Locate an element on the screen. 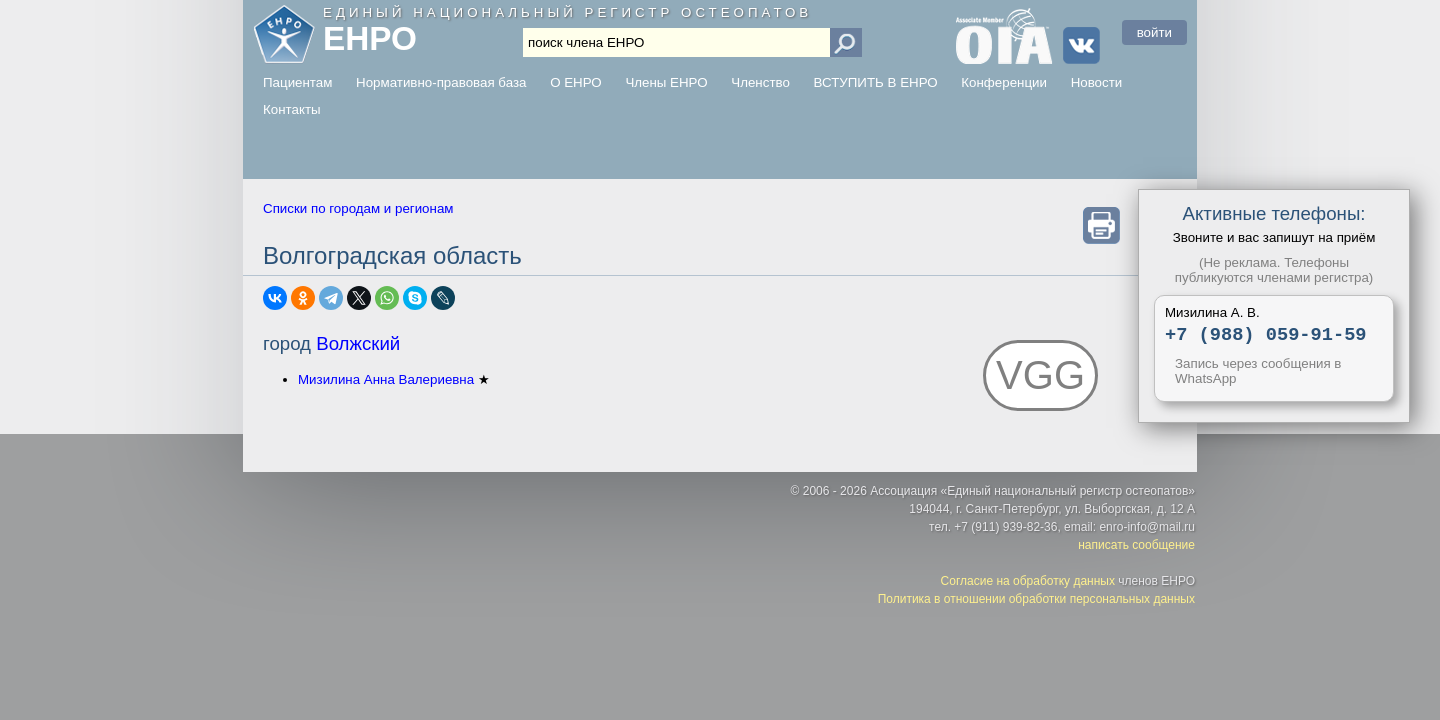 The width and height of the screenshot is (1440, 720). Согласие на обработку данных is located at coordinates (1028, 584).